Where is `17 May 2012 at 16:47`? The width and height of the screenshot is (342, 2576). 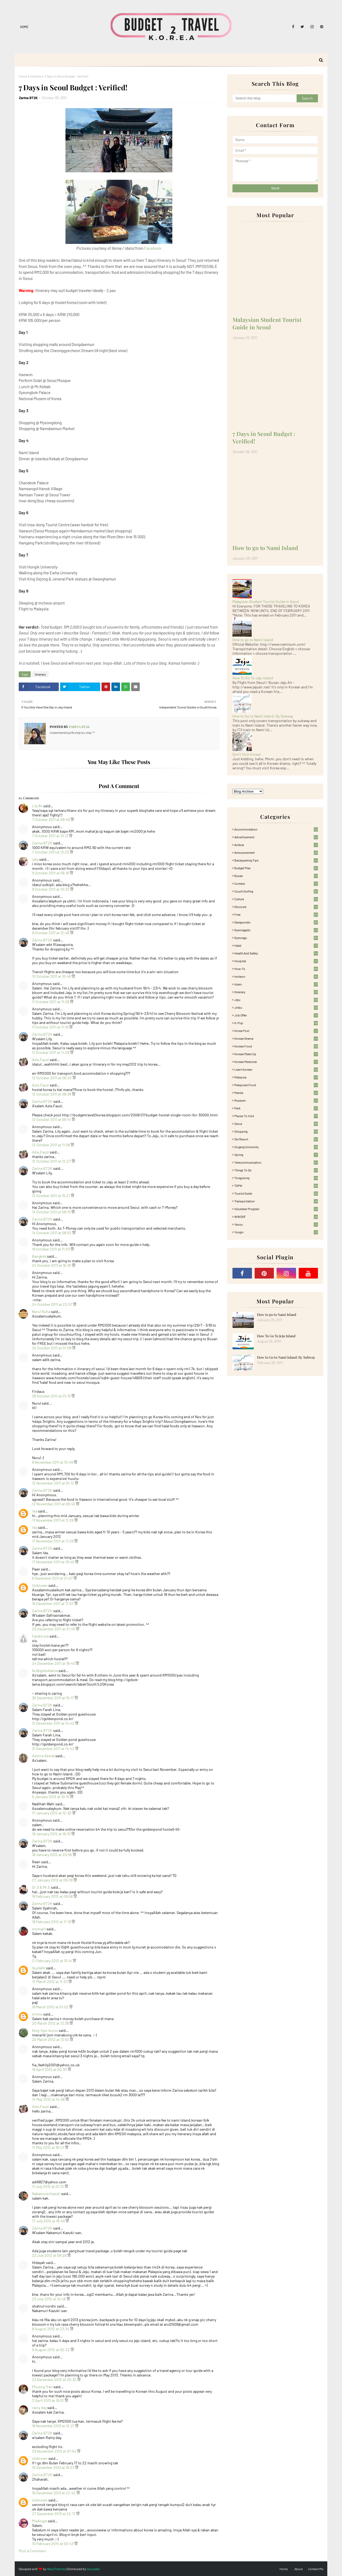 17 May 2012 at 16:47 is located at coordinates (48, 2147).